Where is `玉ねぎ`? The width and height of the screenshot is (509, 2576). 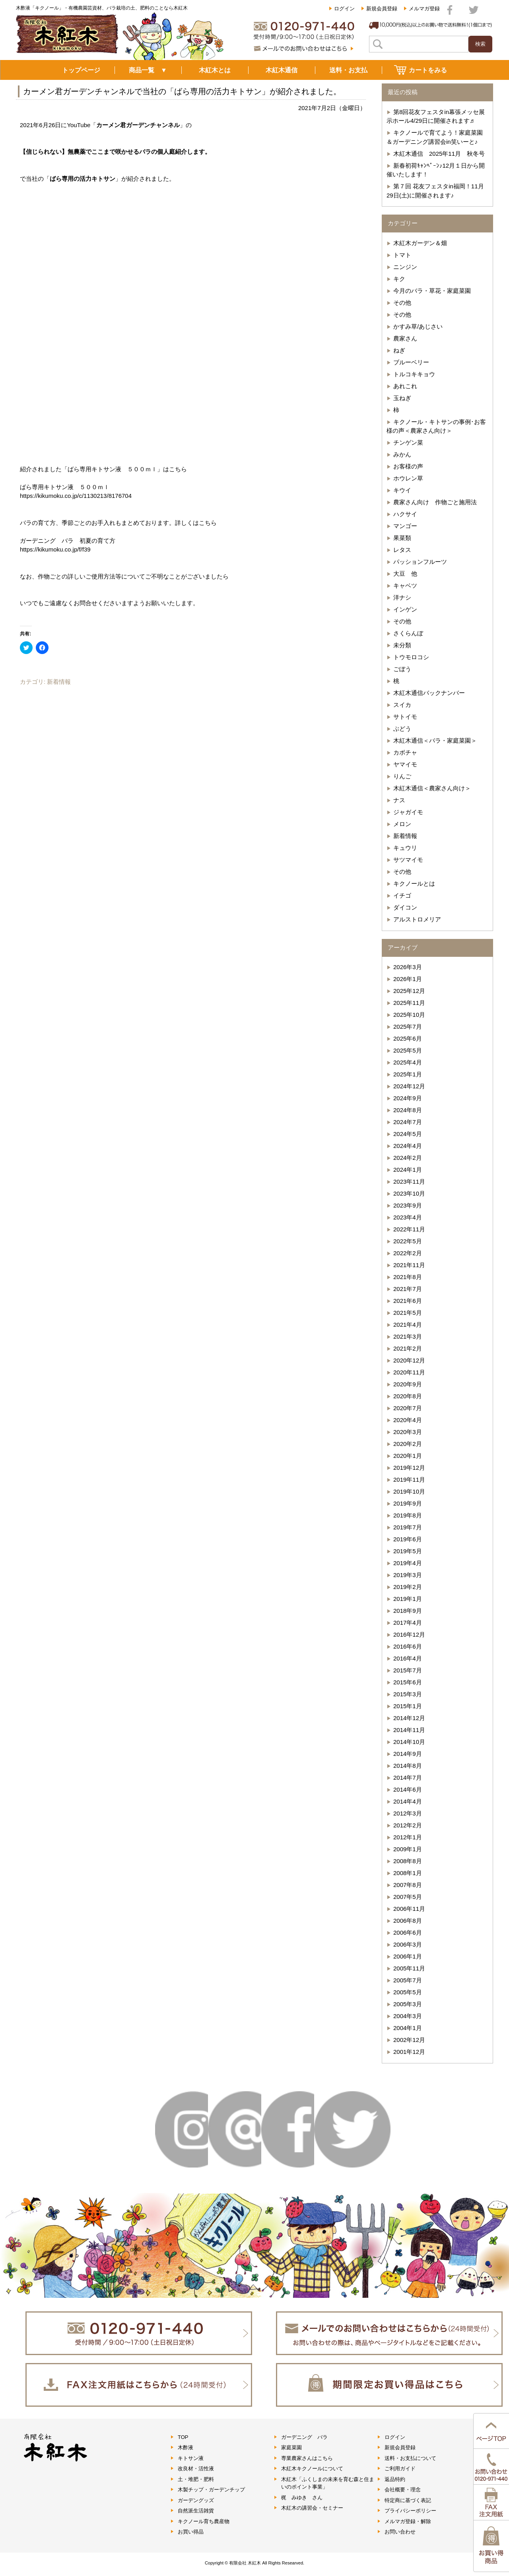
玉ねぎ is located at coordinates (402, 398).